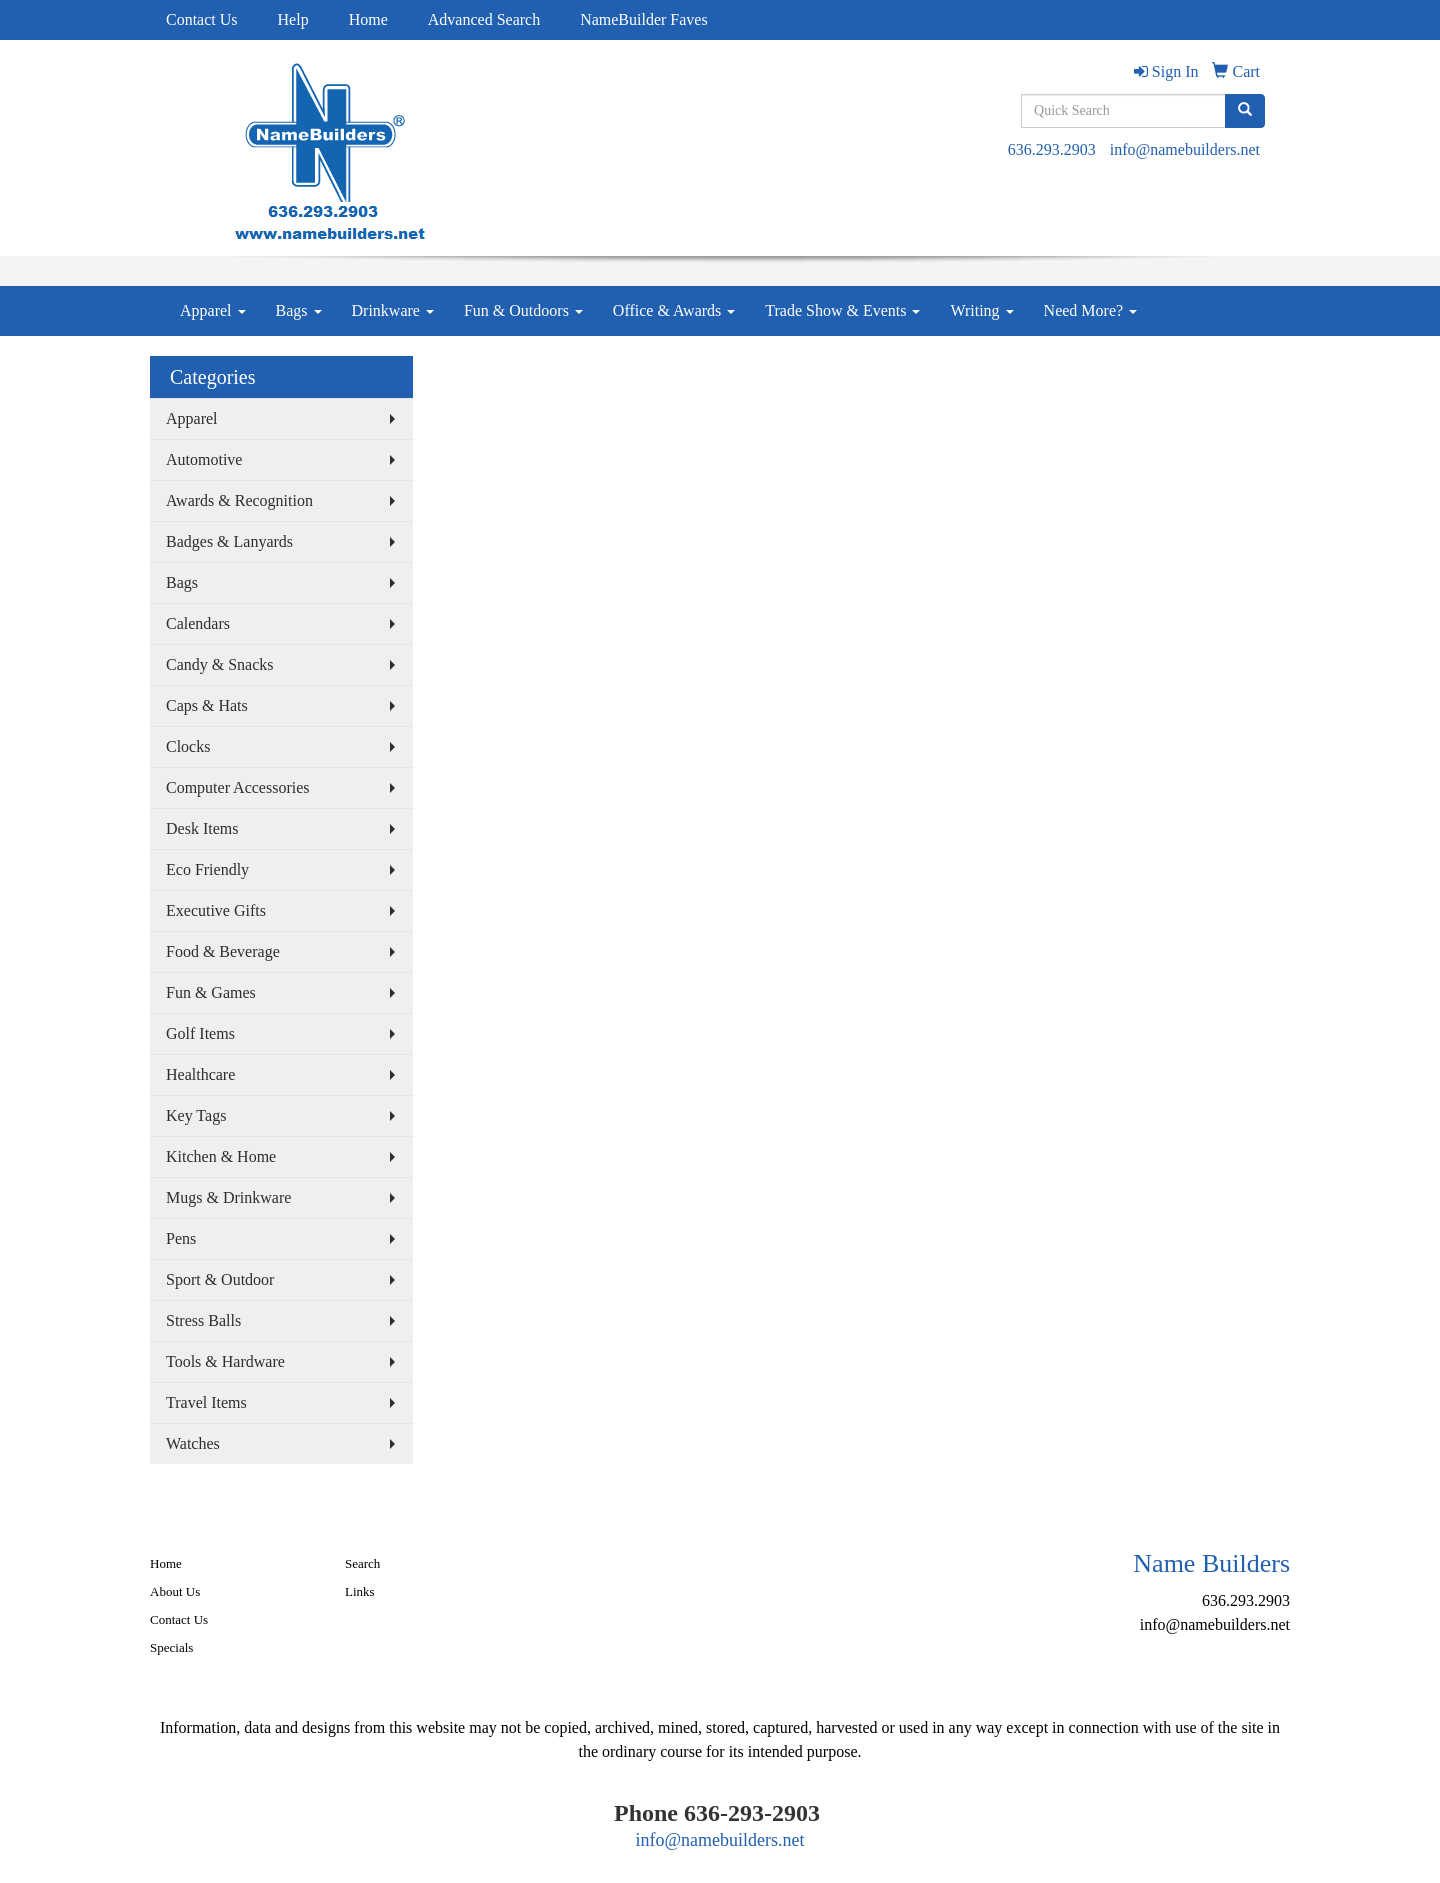 The height and width of the screenshot is (1883, 1440). What do you see at coordinates (293, 19) in the screenshot?
I see `Help` at bounding box center [293, 19].